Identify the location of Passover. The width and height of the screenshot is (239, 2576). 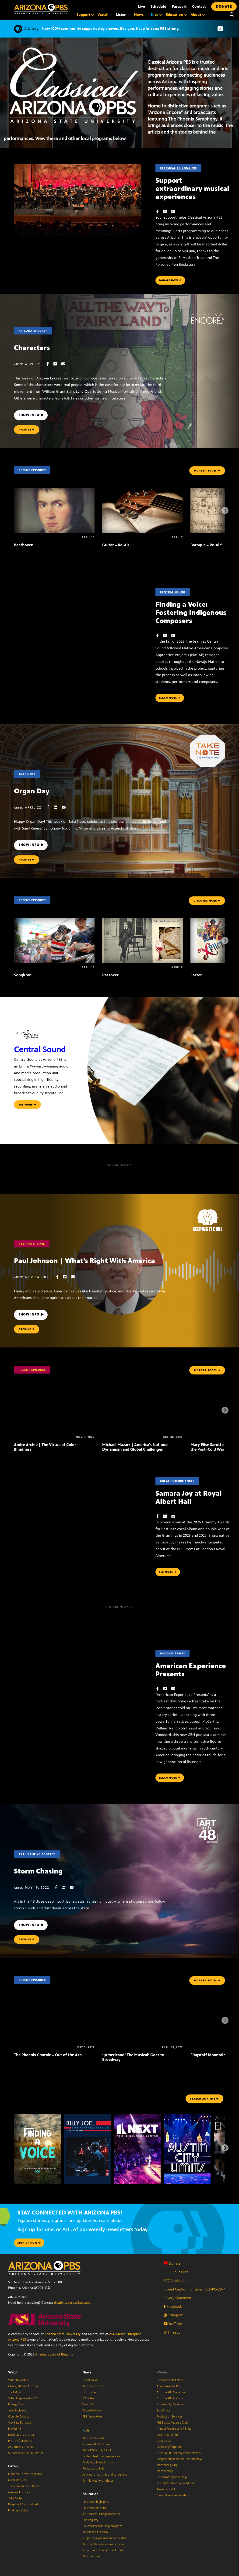
(110, 975).